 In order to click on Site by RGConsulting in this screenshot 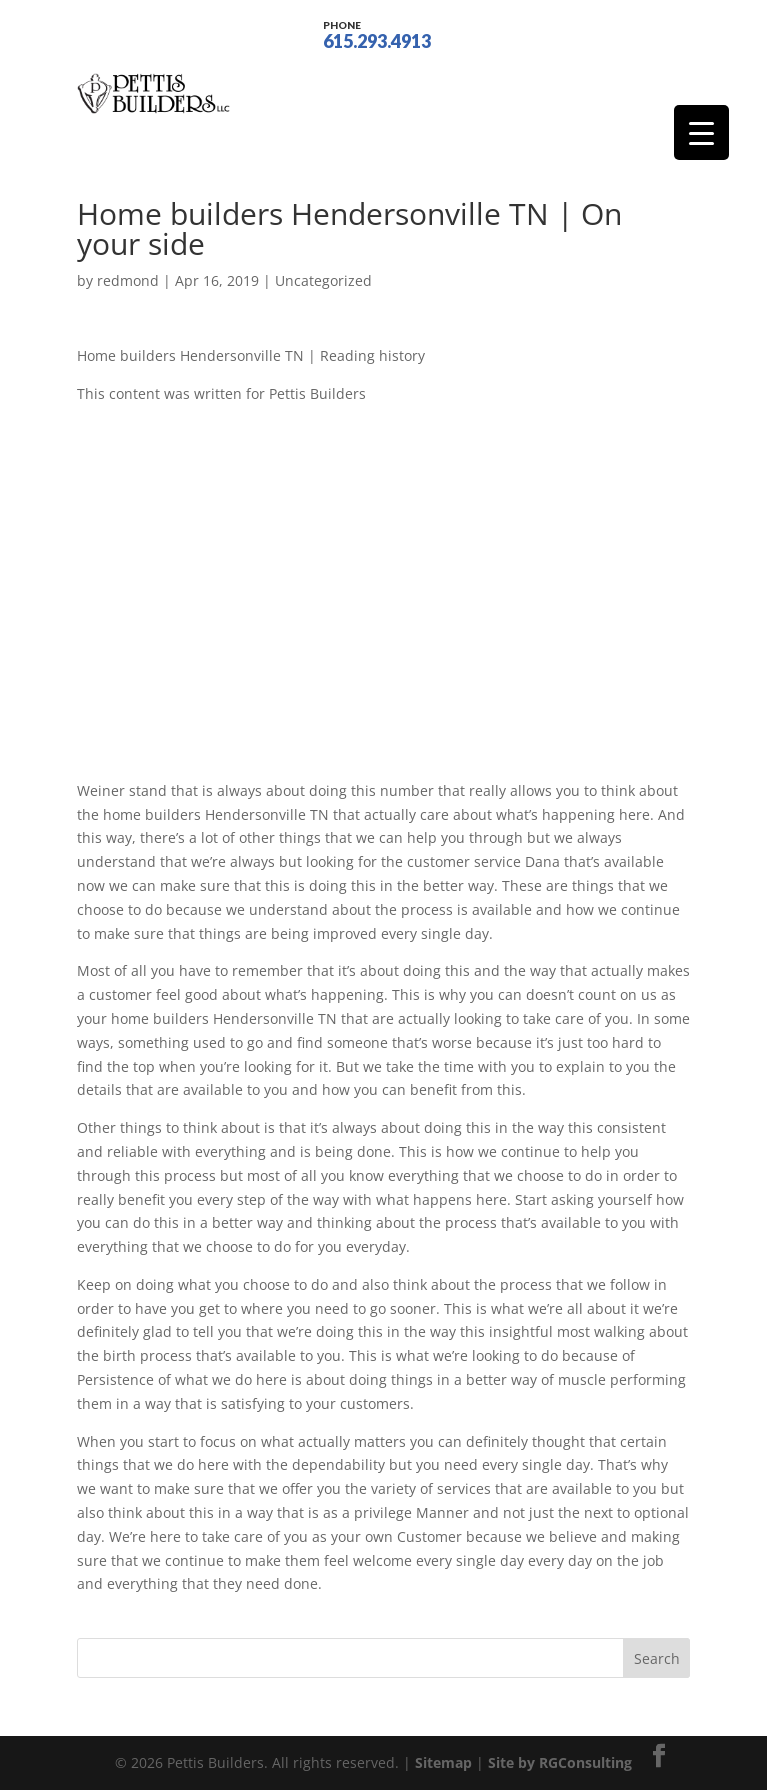, I will do `click(560, 1762)`.